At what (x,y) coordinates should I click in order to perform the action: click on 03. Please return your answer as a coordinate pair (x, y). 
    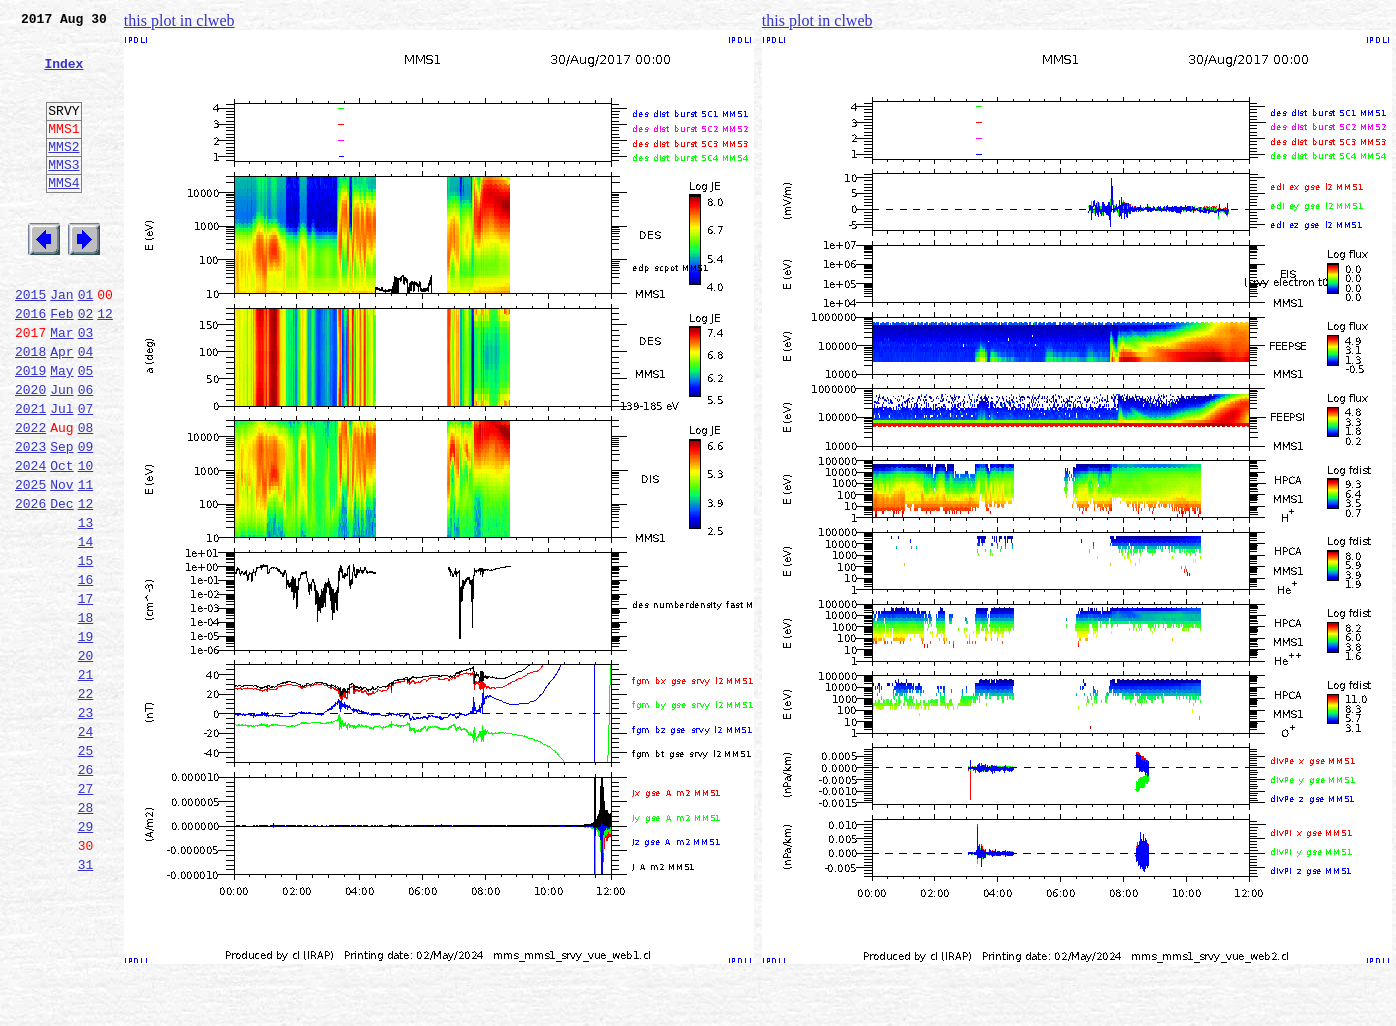
    Looking at the image, I should click on (86, 386).